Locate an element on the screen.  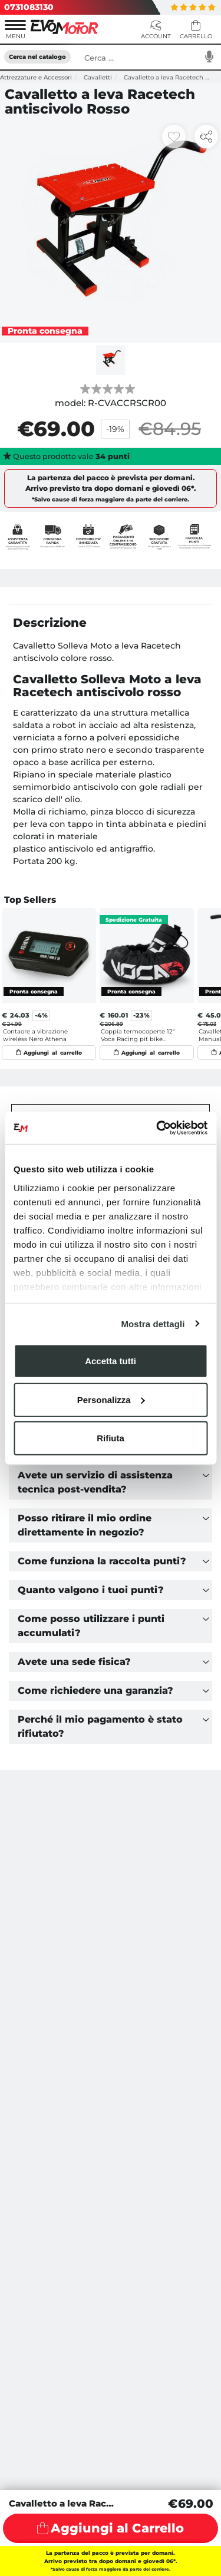
[Usercentrics Cookiebot - opens in a new window] is located at coordinates (157, 1127).